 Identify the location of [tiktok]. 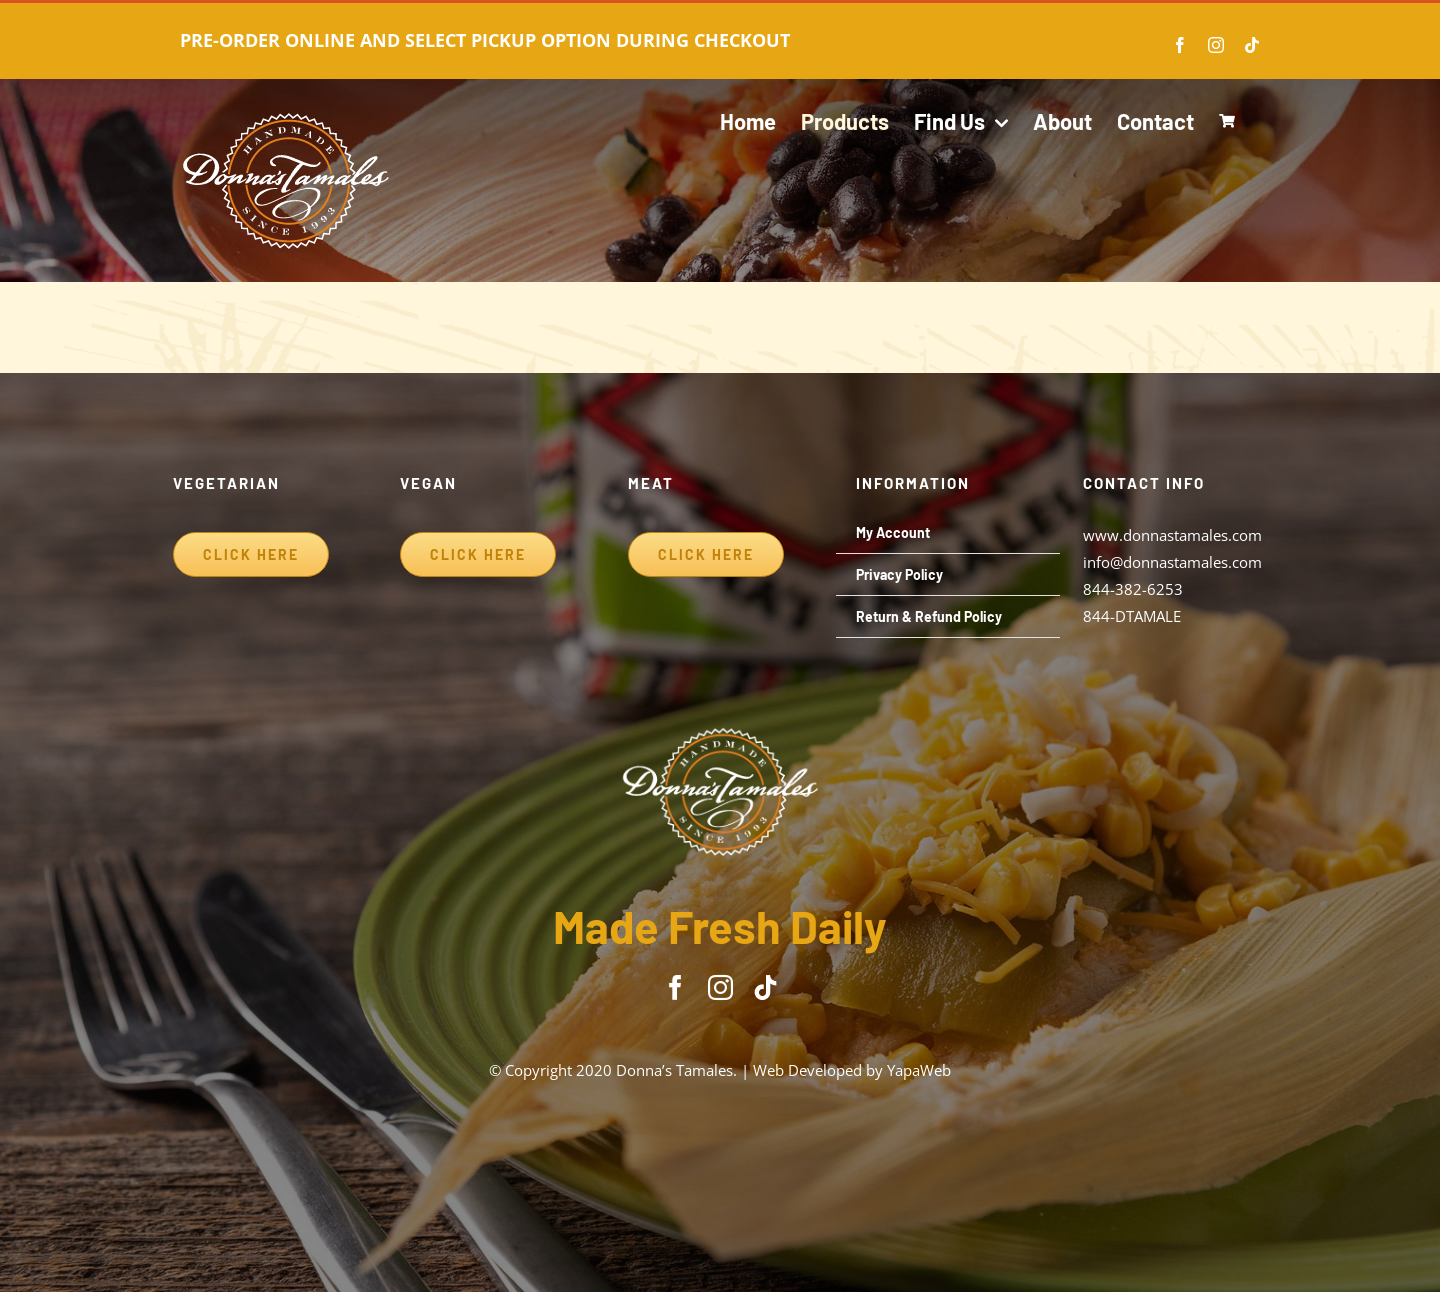
(765, 987).